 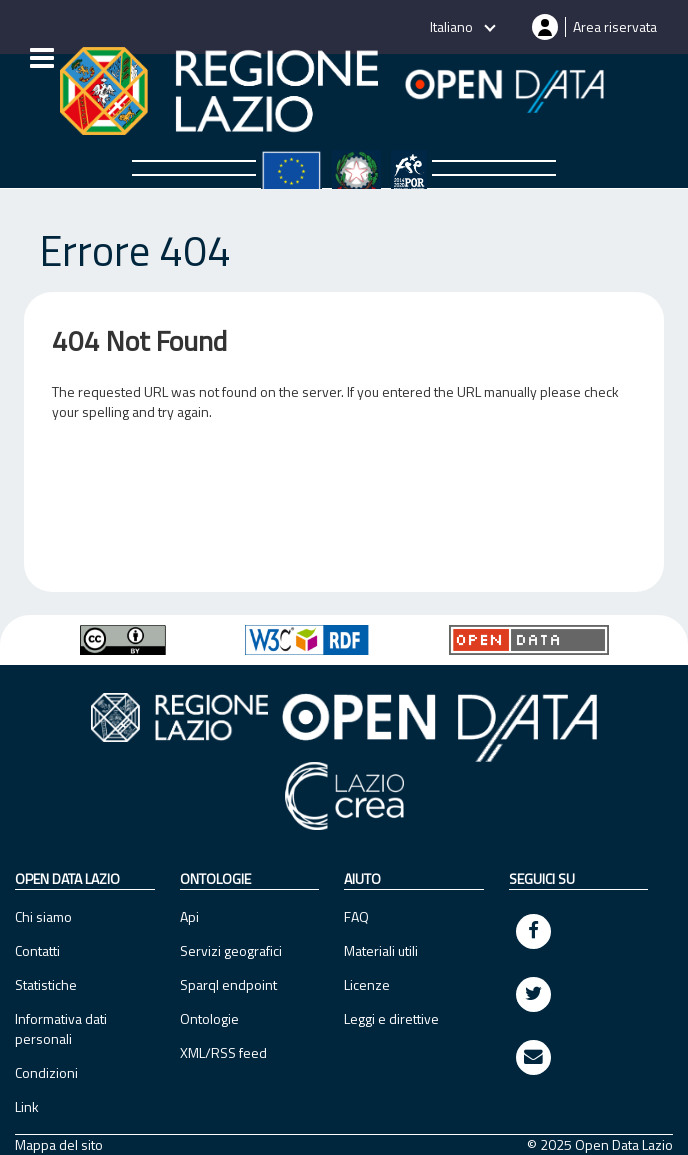 What do you see at coordinates (59, 1145) in the screenshot?
I see `Mappa del sito` at bounding box center [59, 1145].